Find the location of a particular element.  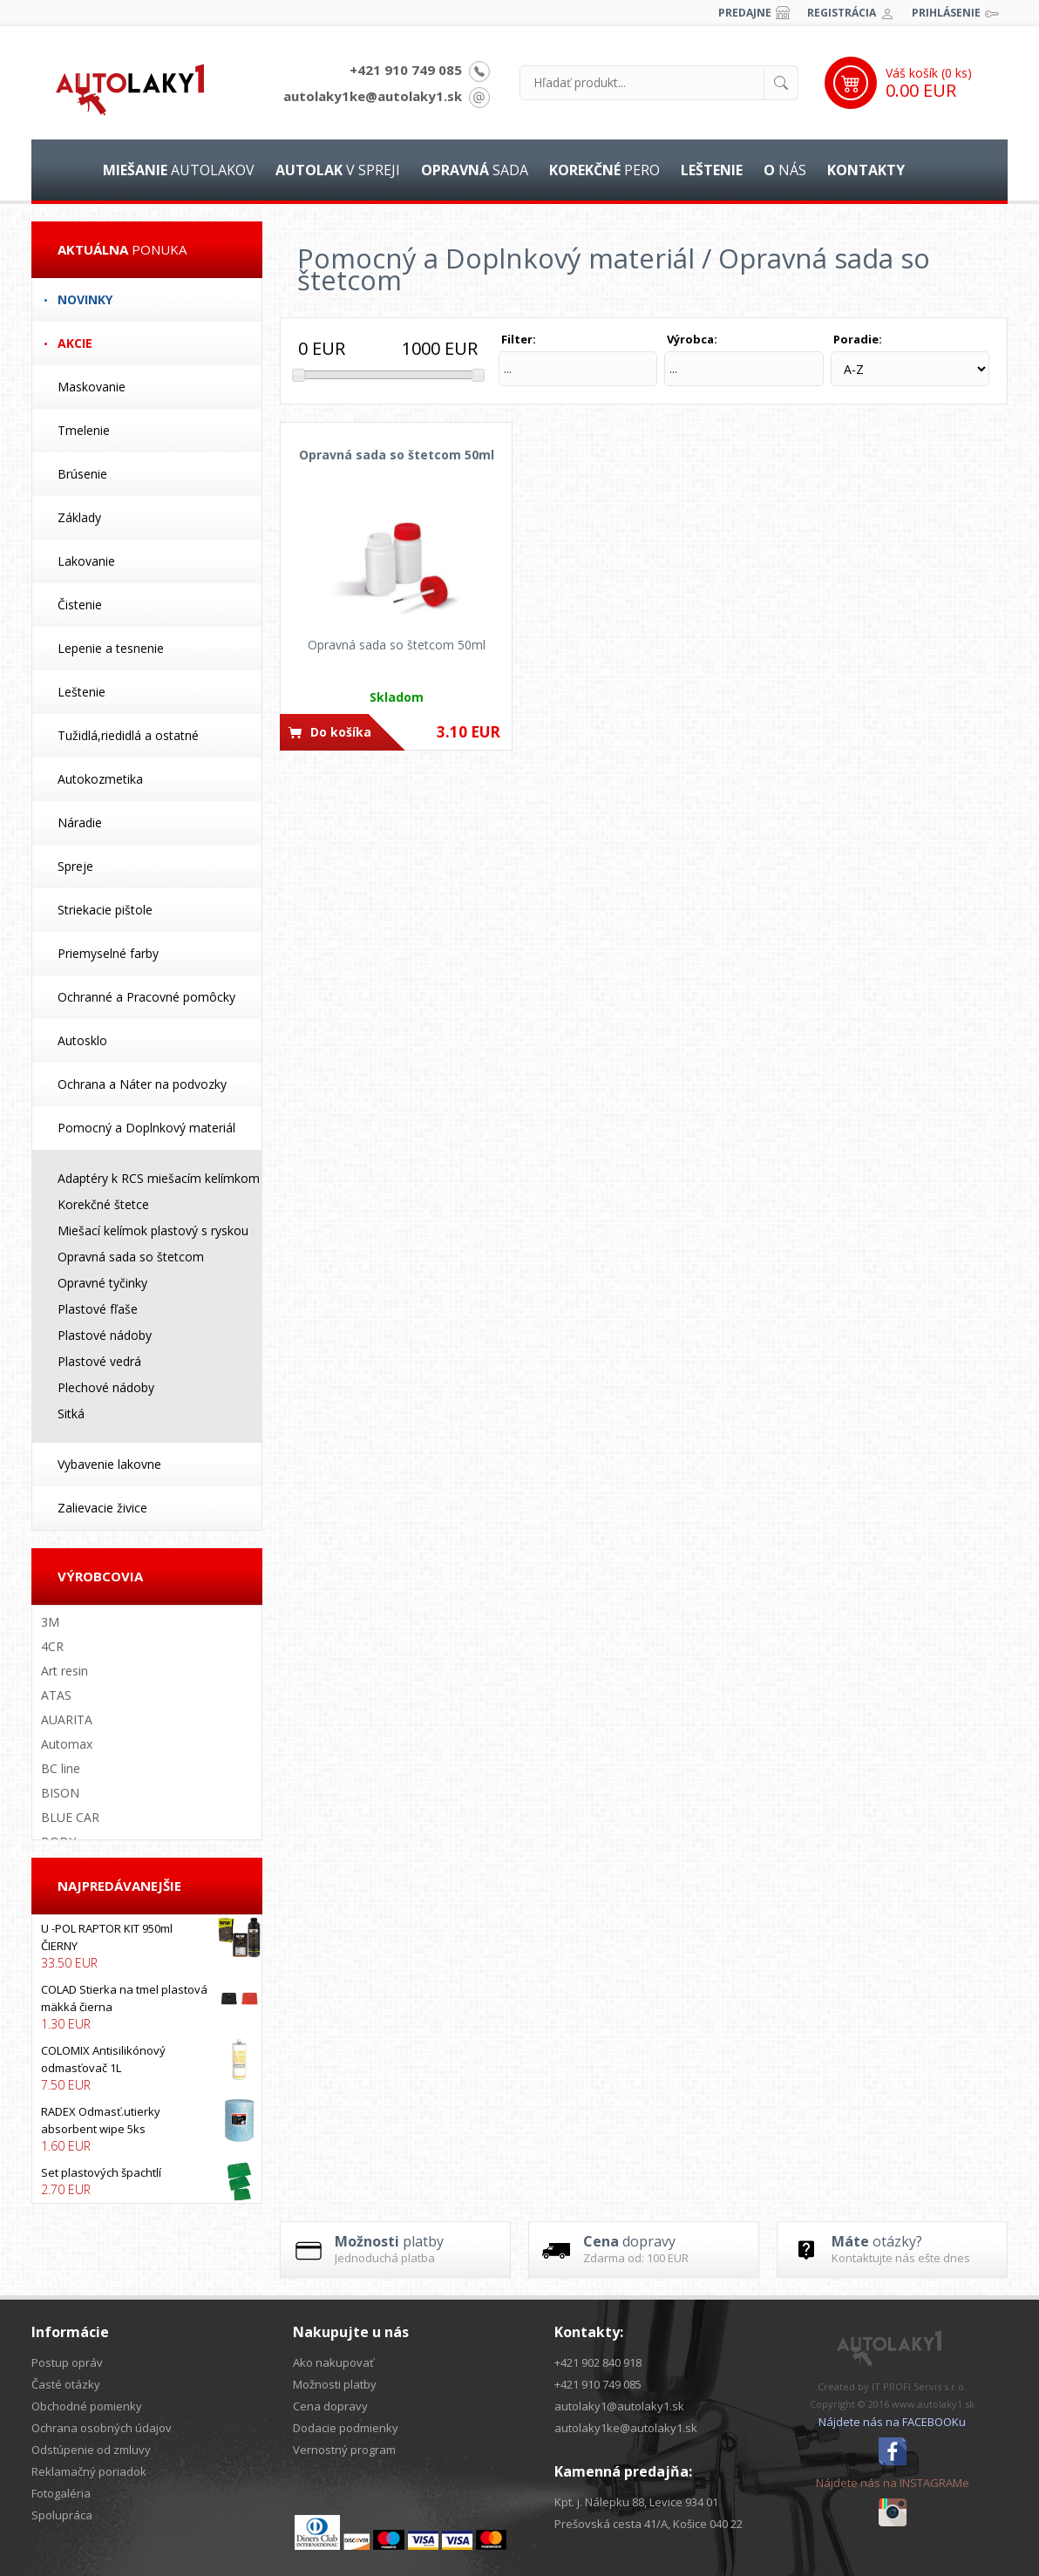

Korekčné štetce is located at coordinates (103, 1204).